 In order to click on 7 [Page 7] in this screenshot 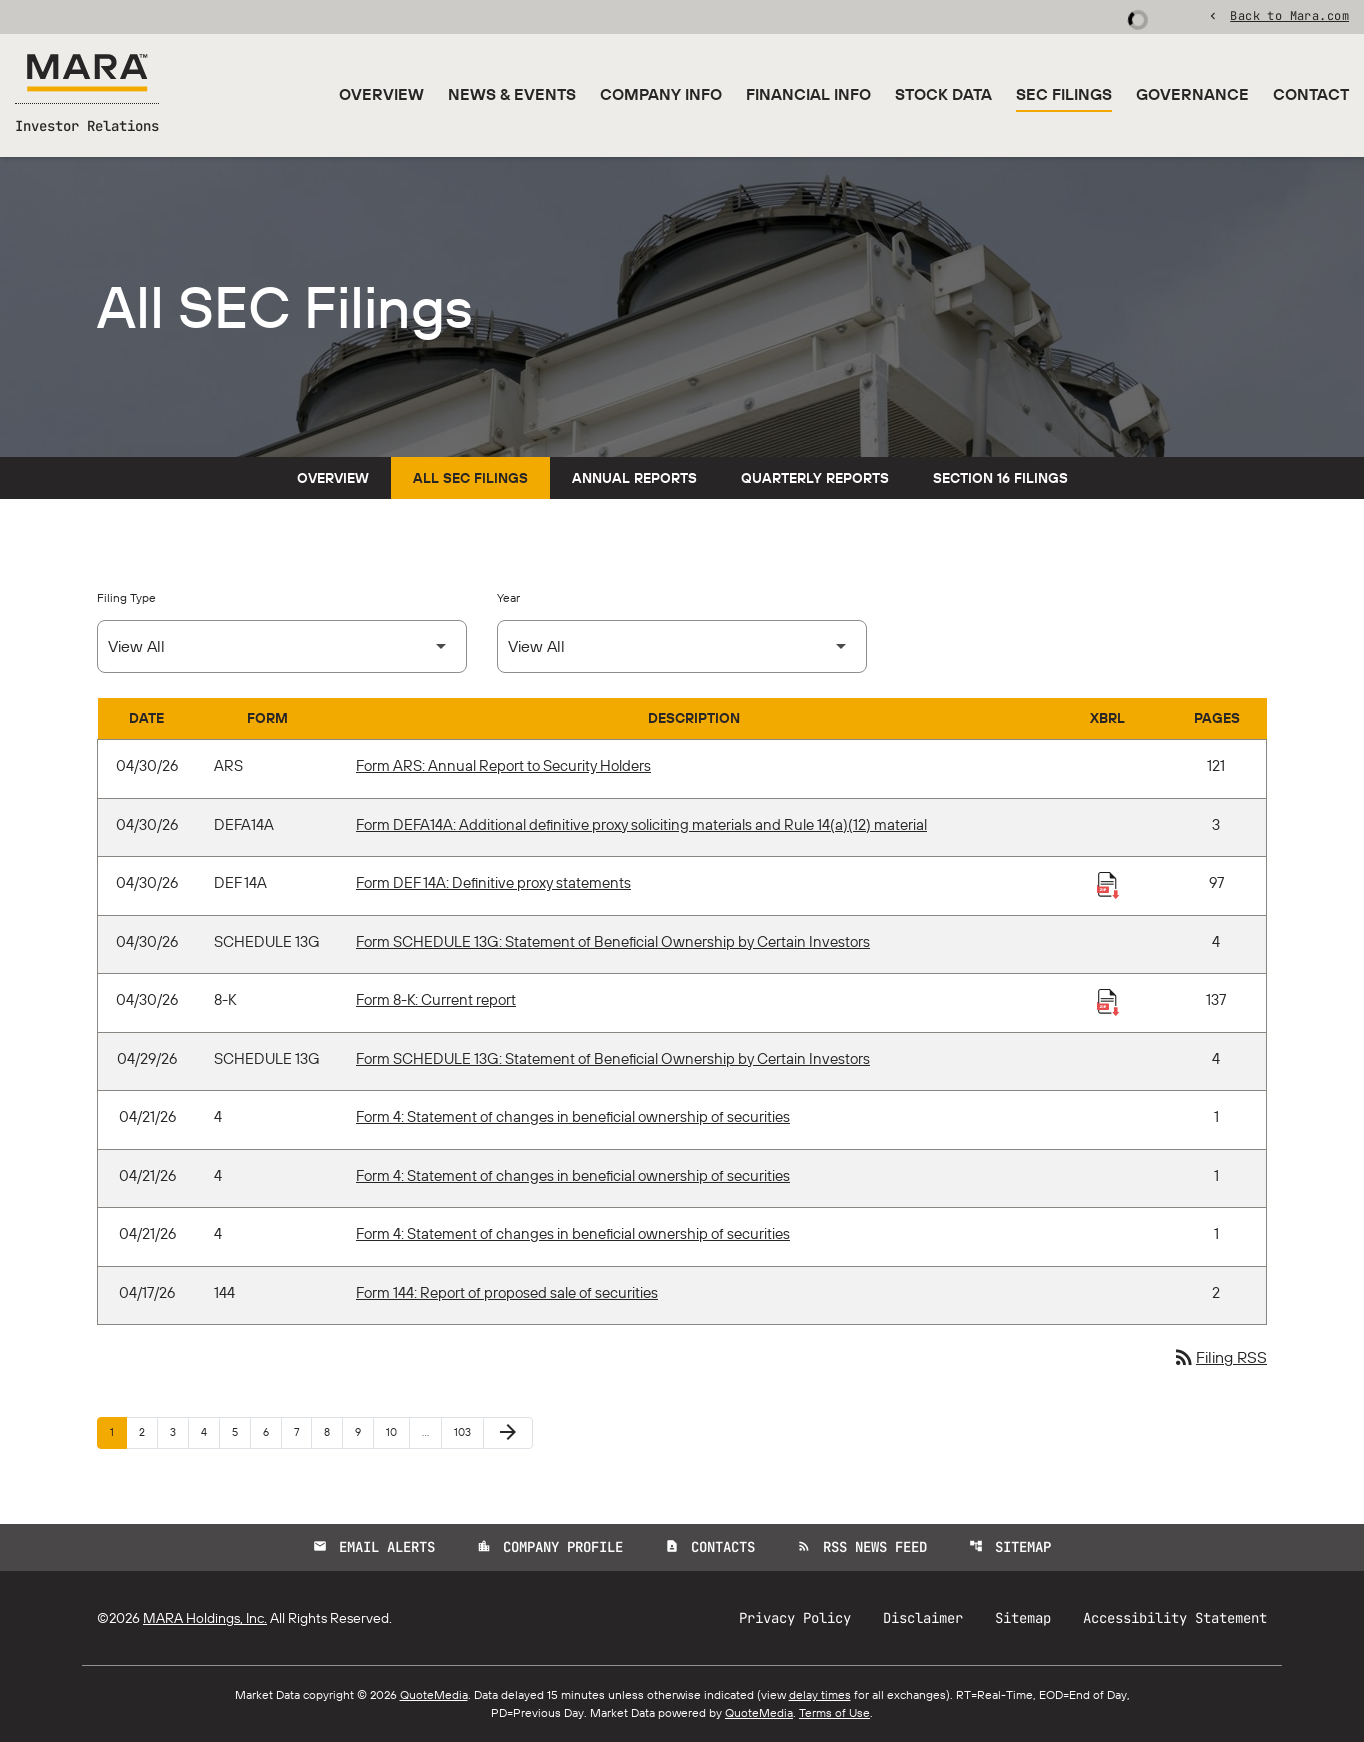, I will do `click(302, 1431)`.